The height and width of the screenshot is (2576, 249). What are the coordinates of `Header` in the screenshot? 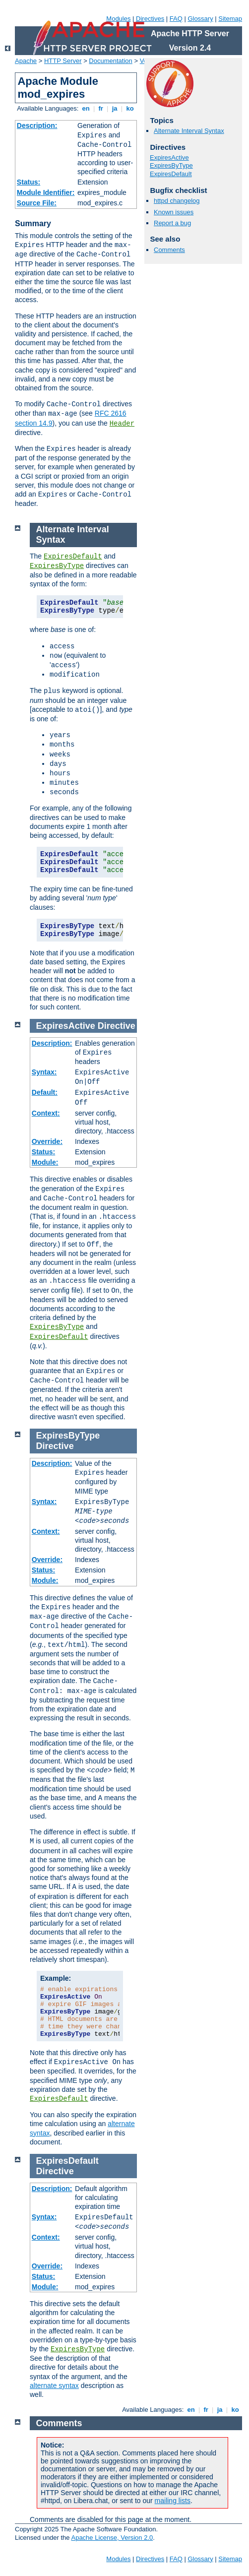 It's located at (122, 424).